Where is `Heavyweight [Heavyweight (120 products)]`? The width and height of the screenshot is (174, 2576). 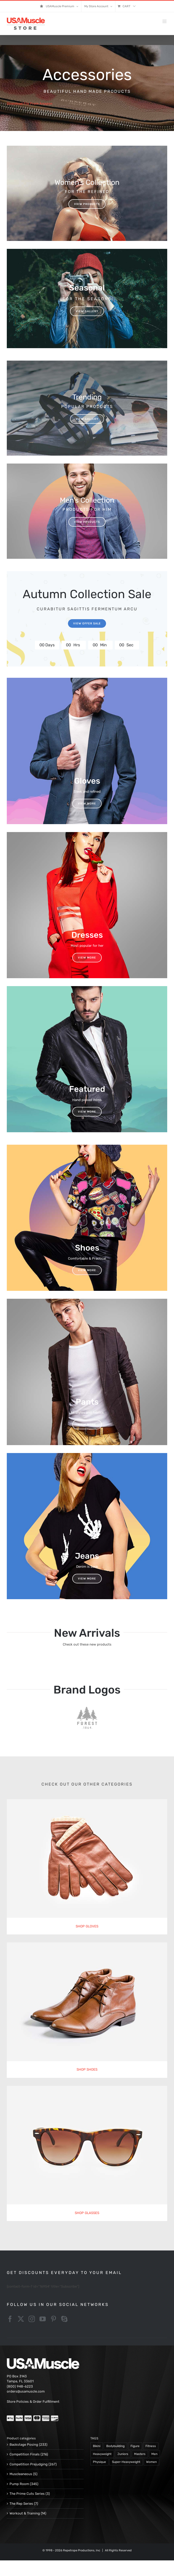 Heavyweight [Heavyweight (120 products)] is located at coordinates (102, 2454).